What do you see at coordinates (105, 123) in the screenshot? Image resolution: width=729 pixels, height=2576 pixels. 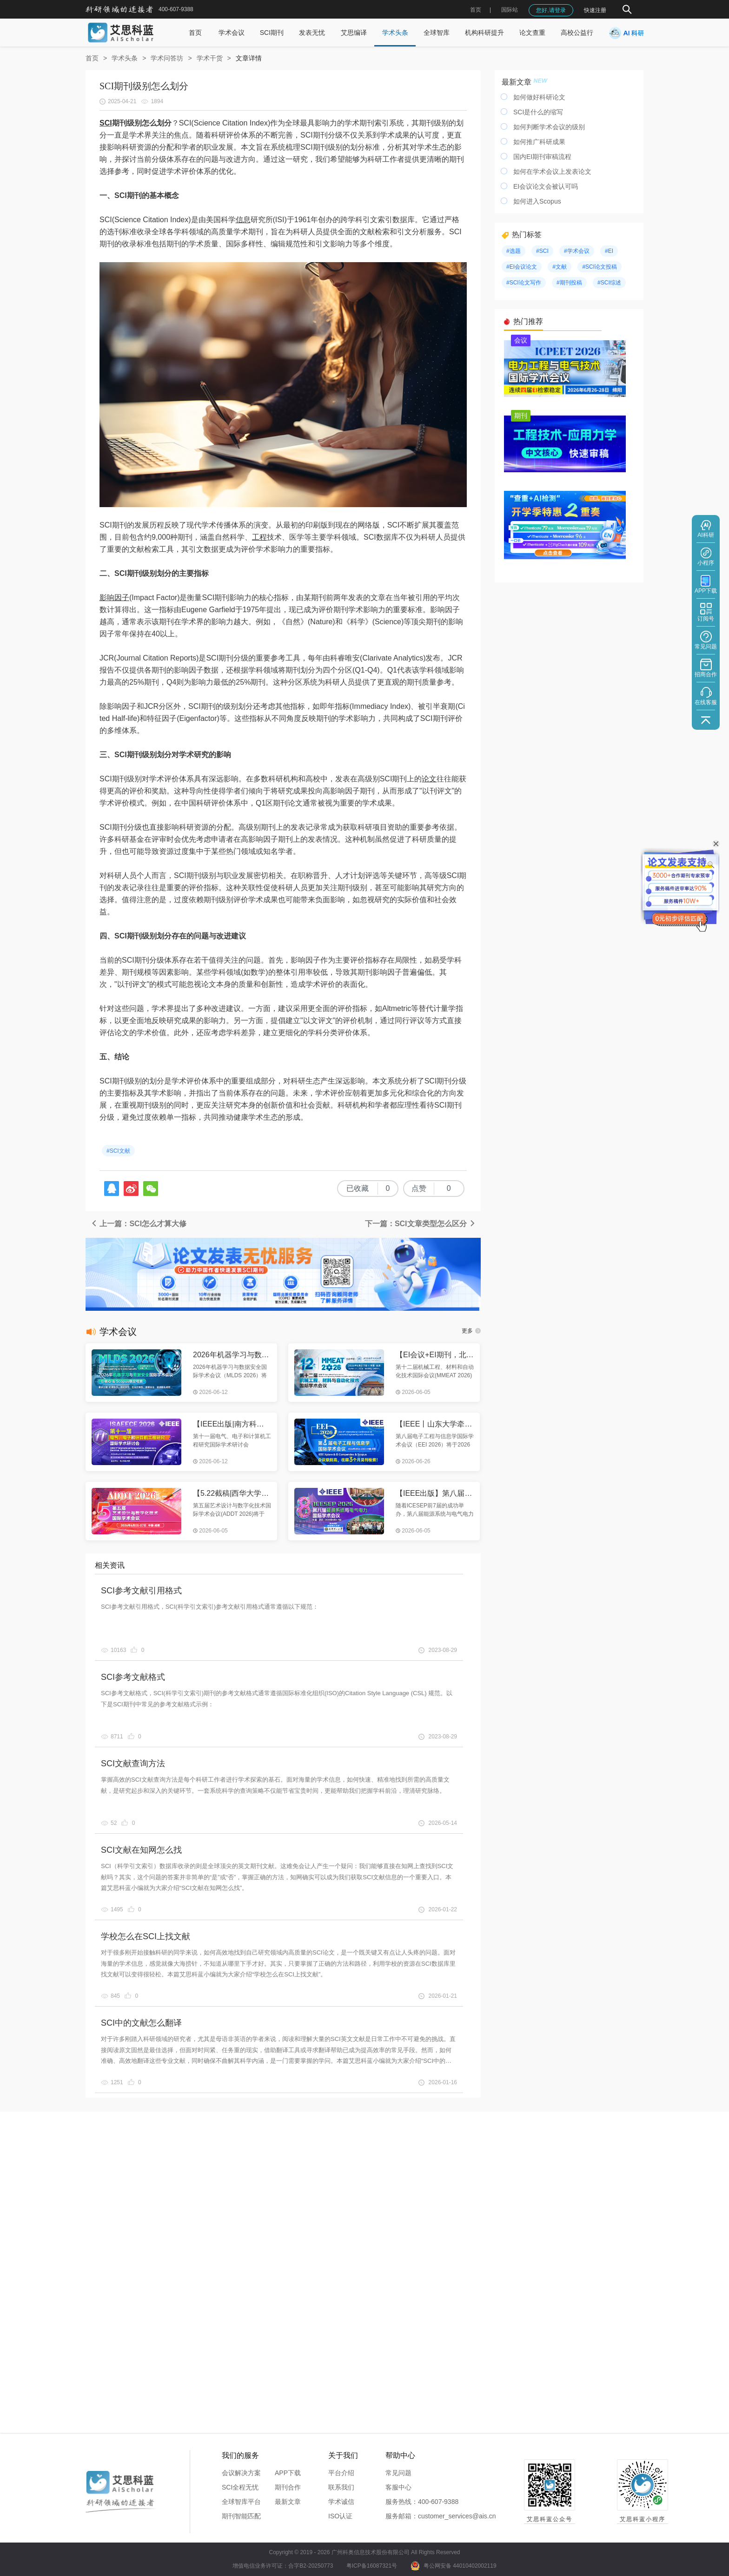 I see `SCI` at bounding box center [105, 123].